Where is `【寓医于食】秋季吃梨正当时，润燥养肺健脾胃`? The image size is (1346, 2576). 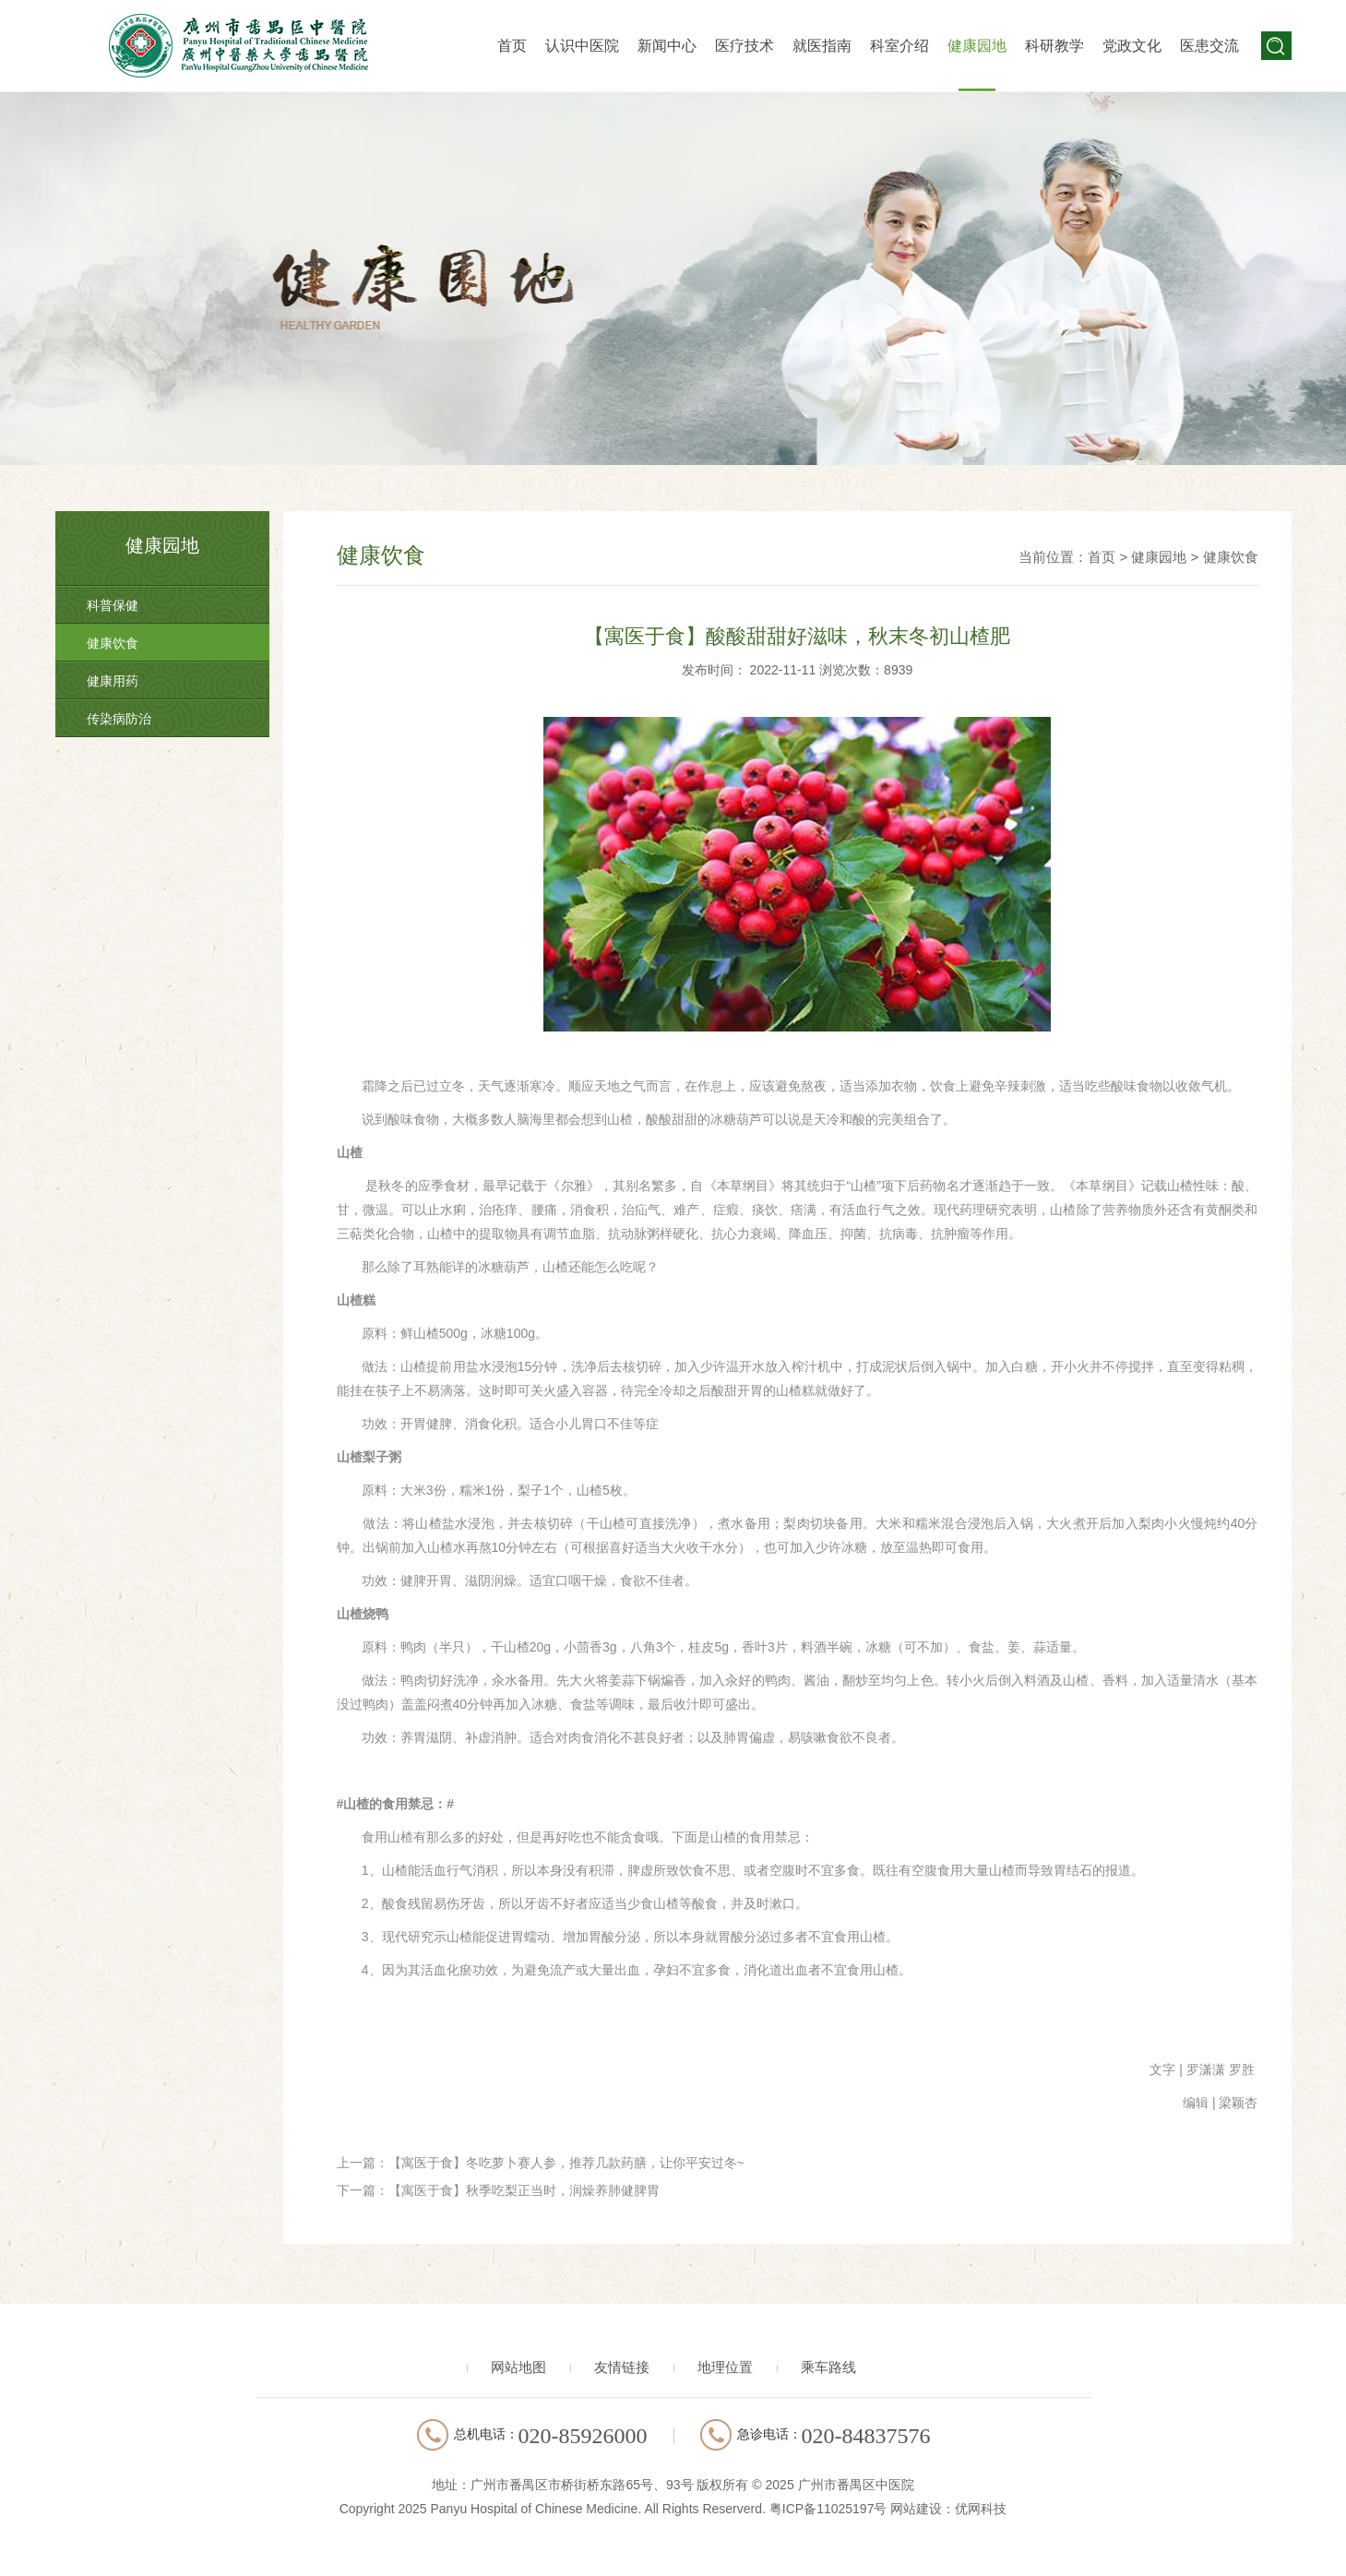 【寓医于食】秋季吃梨正当时，润燥养肺健脾胃 is located at coordinates (524, 2190).